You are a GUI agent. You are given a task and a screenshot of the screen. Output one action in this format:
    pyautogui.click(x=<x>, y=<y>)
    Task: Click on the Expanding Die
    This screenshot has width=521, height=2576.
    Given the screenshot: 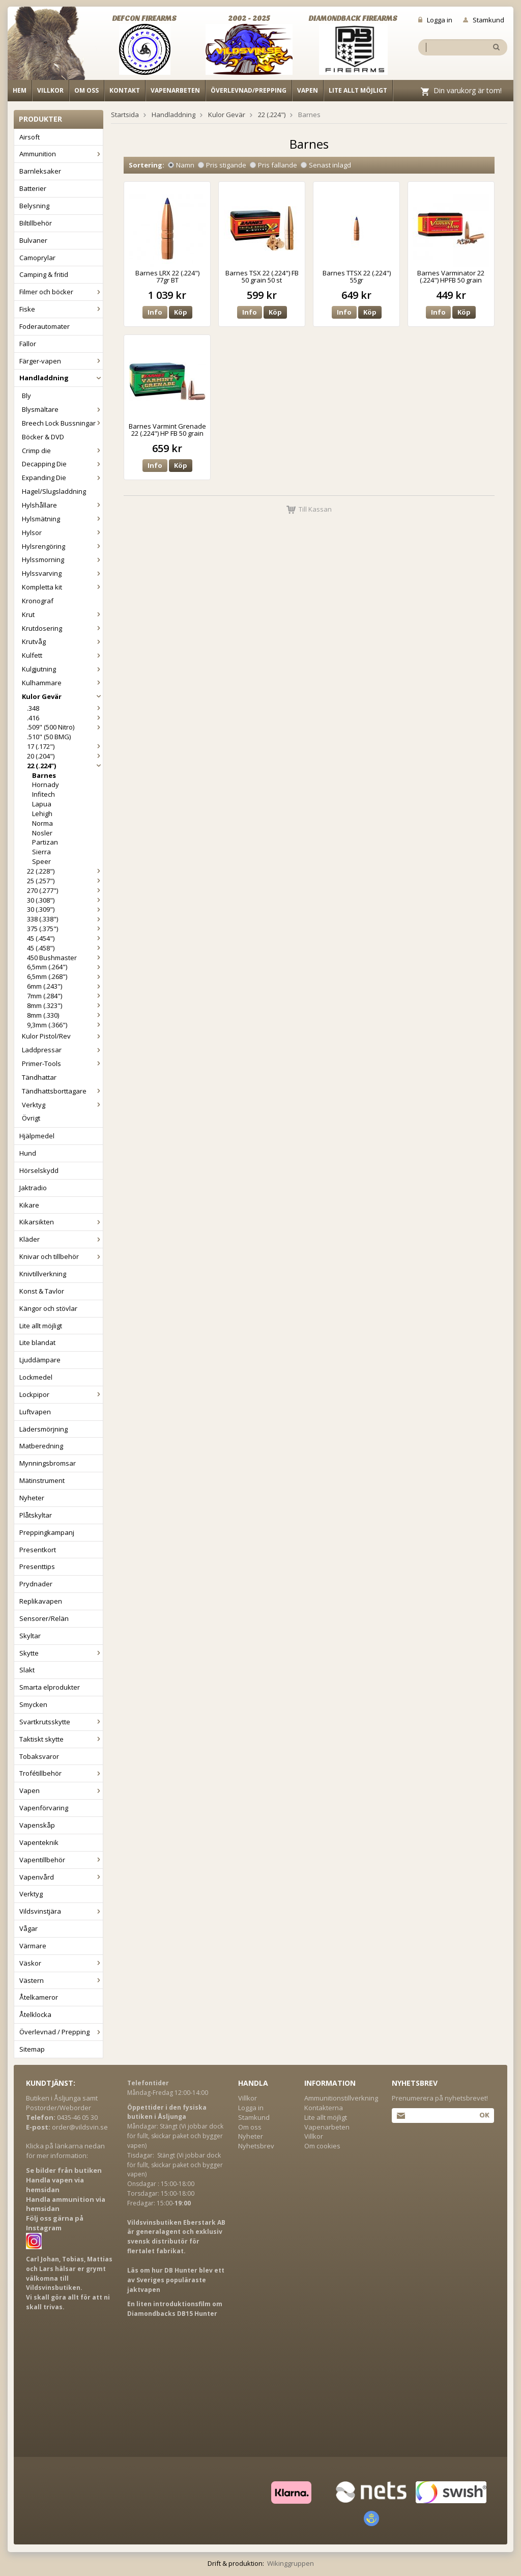 What is the action you would take?
    pyautogui.click(x=62, y=477)
    